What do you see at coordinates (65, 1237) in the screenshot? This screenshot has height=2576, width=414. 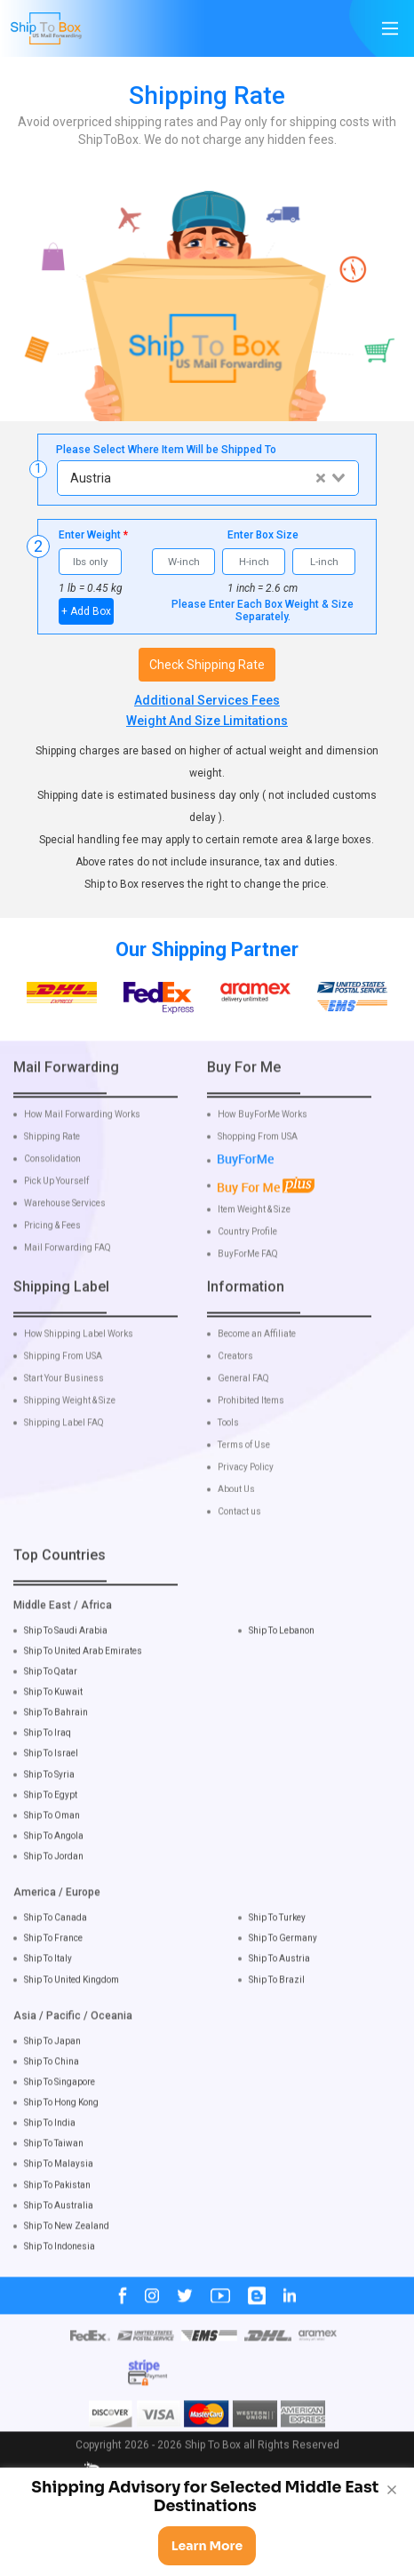 I see `Warehouse Services` at bounding box center [65, 1237].